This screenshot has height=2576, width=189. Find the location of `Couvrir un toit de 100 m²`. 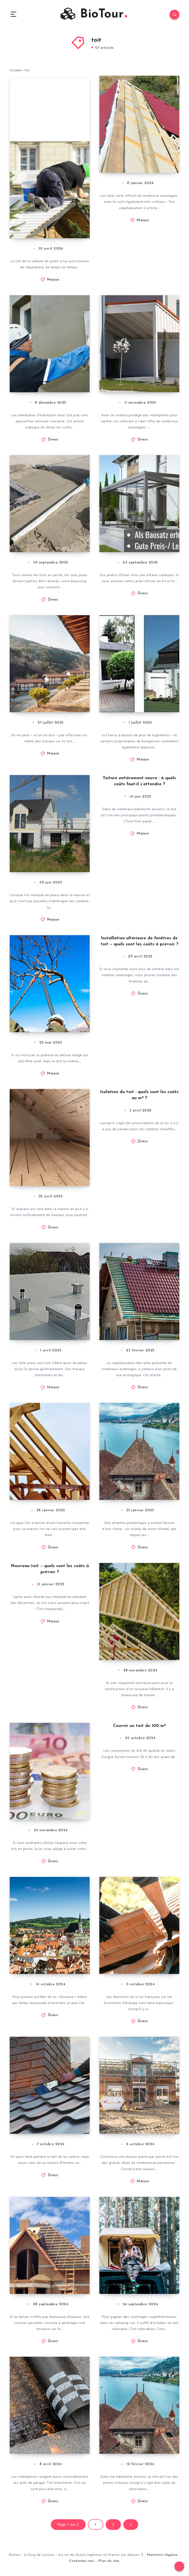

Couvrir un toit de 100 m² is located at coordinates (139, 1726).